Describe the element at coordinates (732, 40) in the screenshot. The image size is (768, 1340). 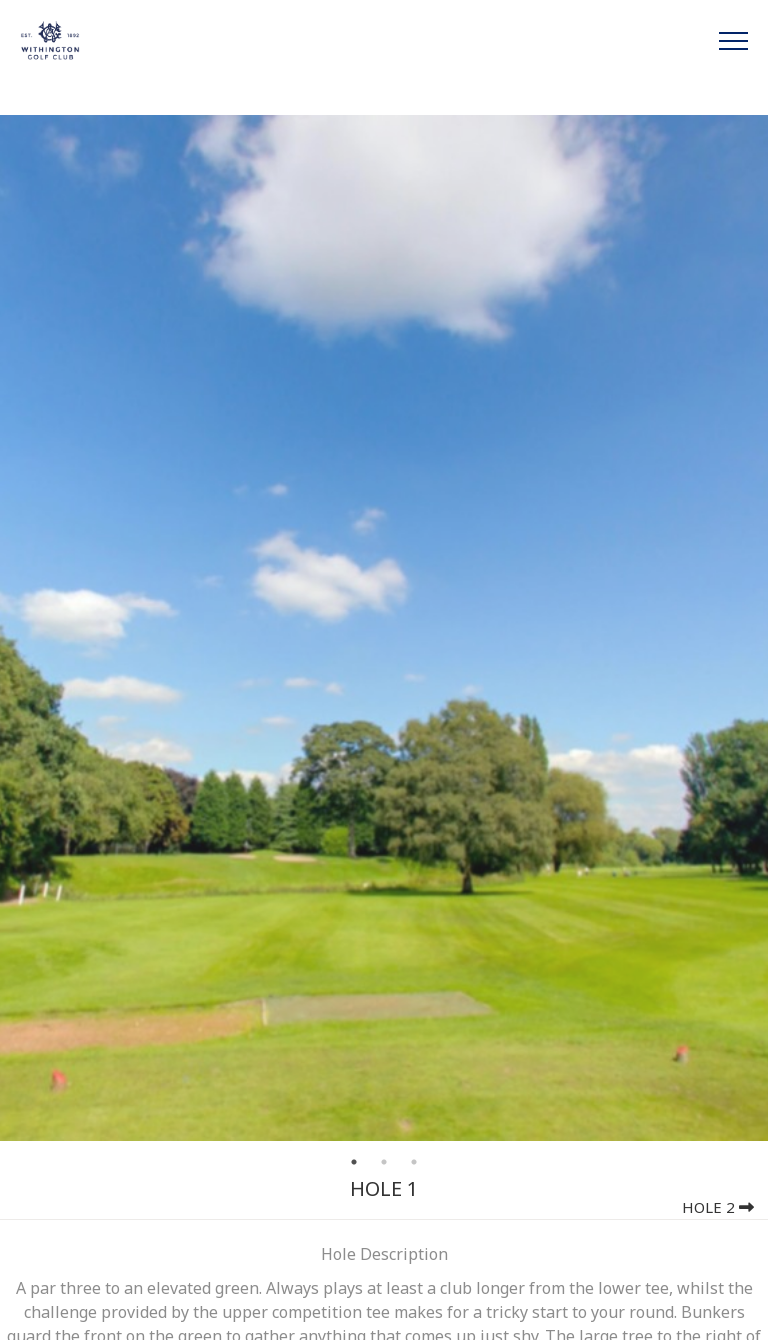
I see `[Toggle navigation]` at that location.